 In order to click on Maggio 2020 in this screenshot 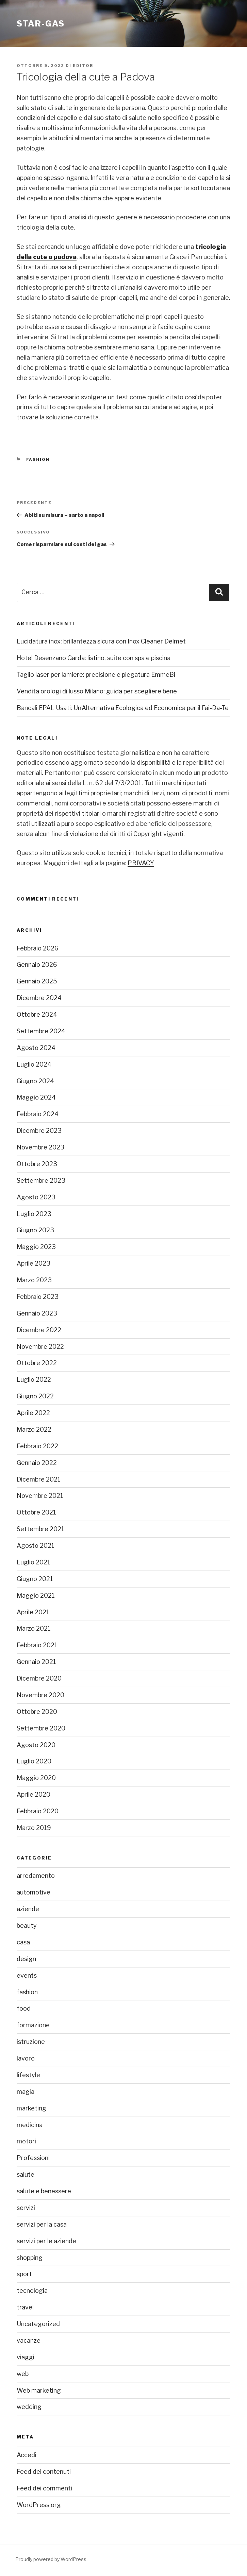, I will do `click(36, 1777)`.